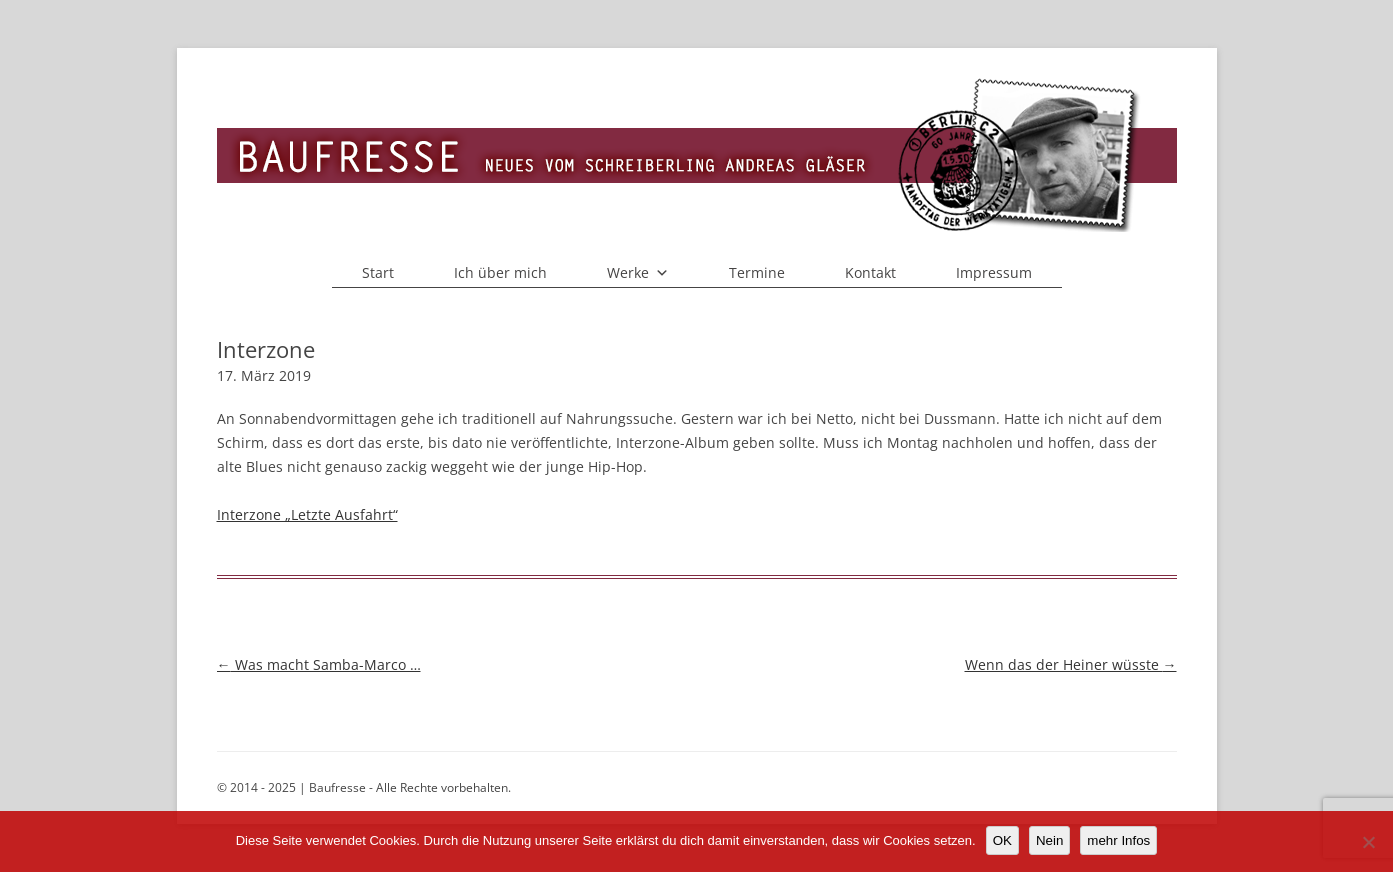 The height and width of the screenshot is (872, 1393). I want to click on Wenn das der Heiner wüsste, so click(1071, 664).